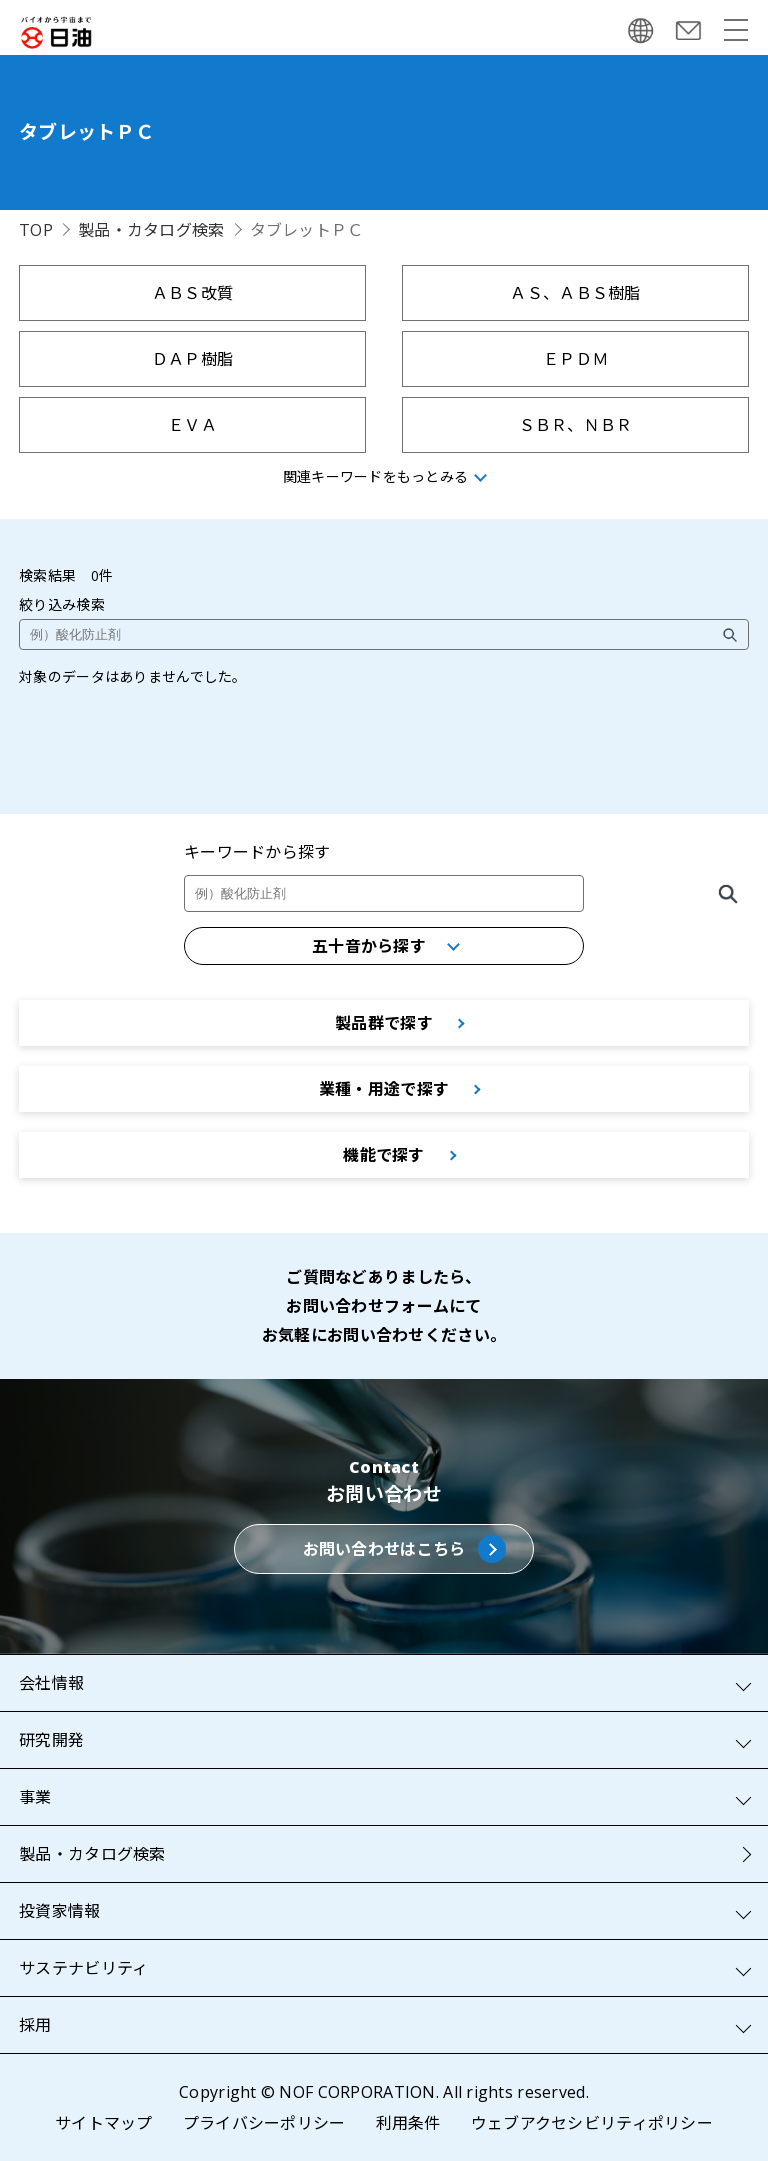 This screenshot has width=768, height=2161. I want to click on サステナビリティ, so click(83, 1968).